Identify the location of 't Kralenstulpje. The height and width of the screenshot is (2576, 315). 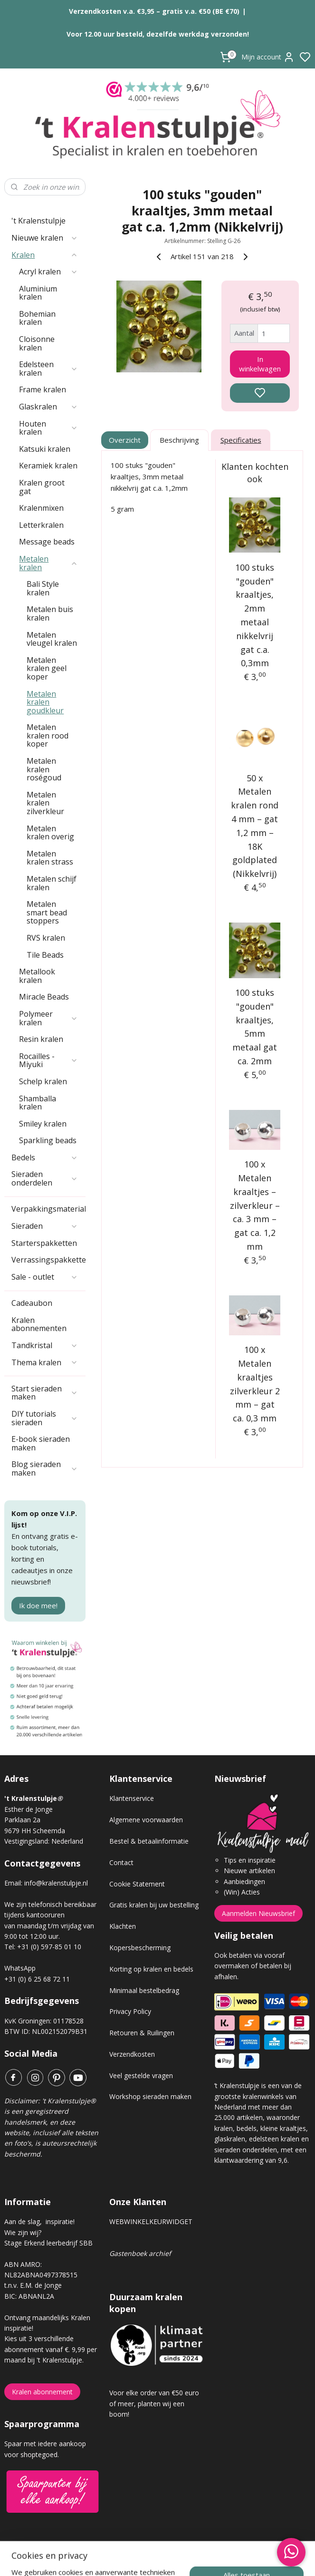
(38, 220).